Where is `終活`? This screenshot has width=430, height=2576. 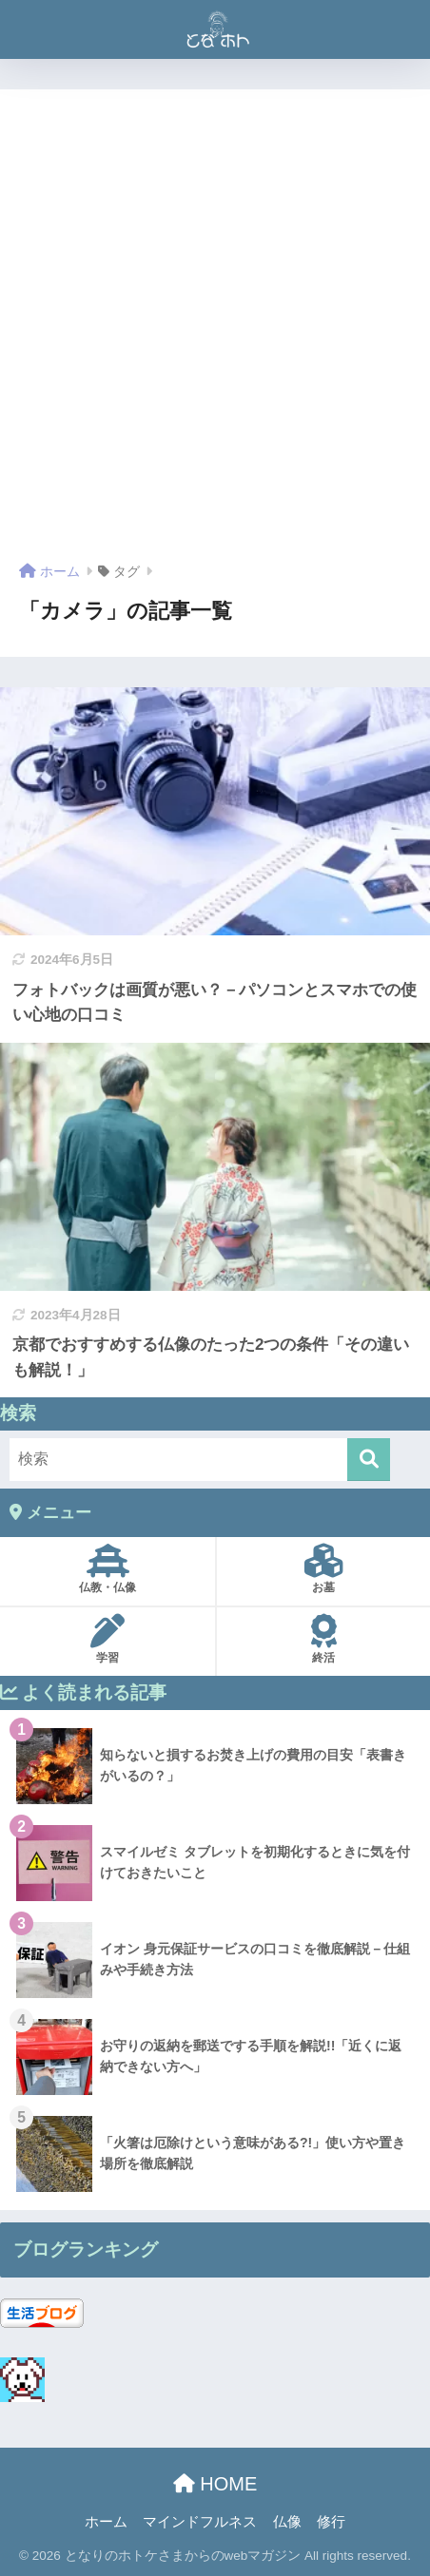
終活 is located at coordinates (323, 1639).